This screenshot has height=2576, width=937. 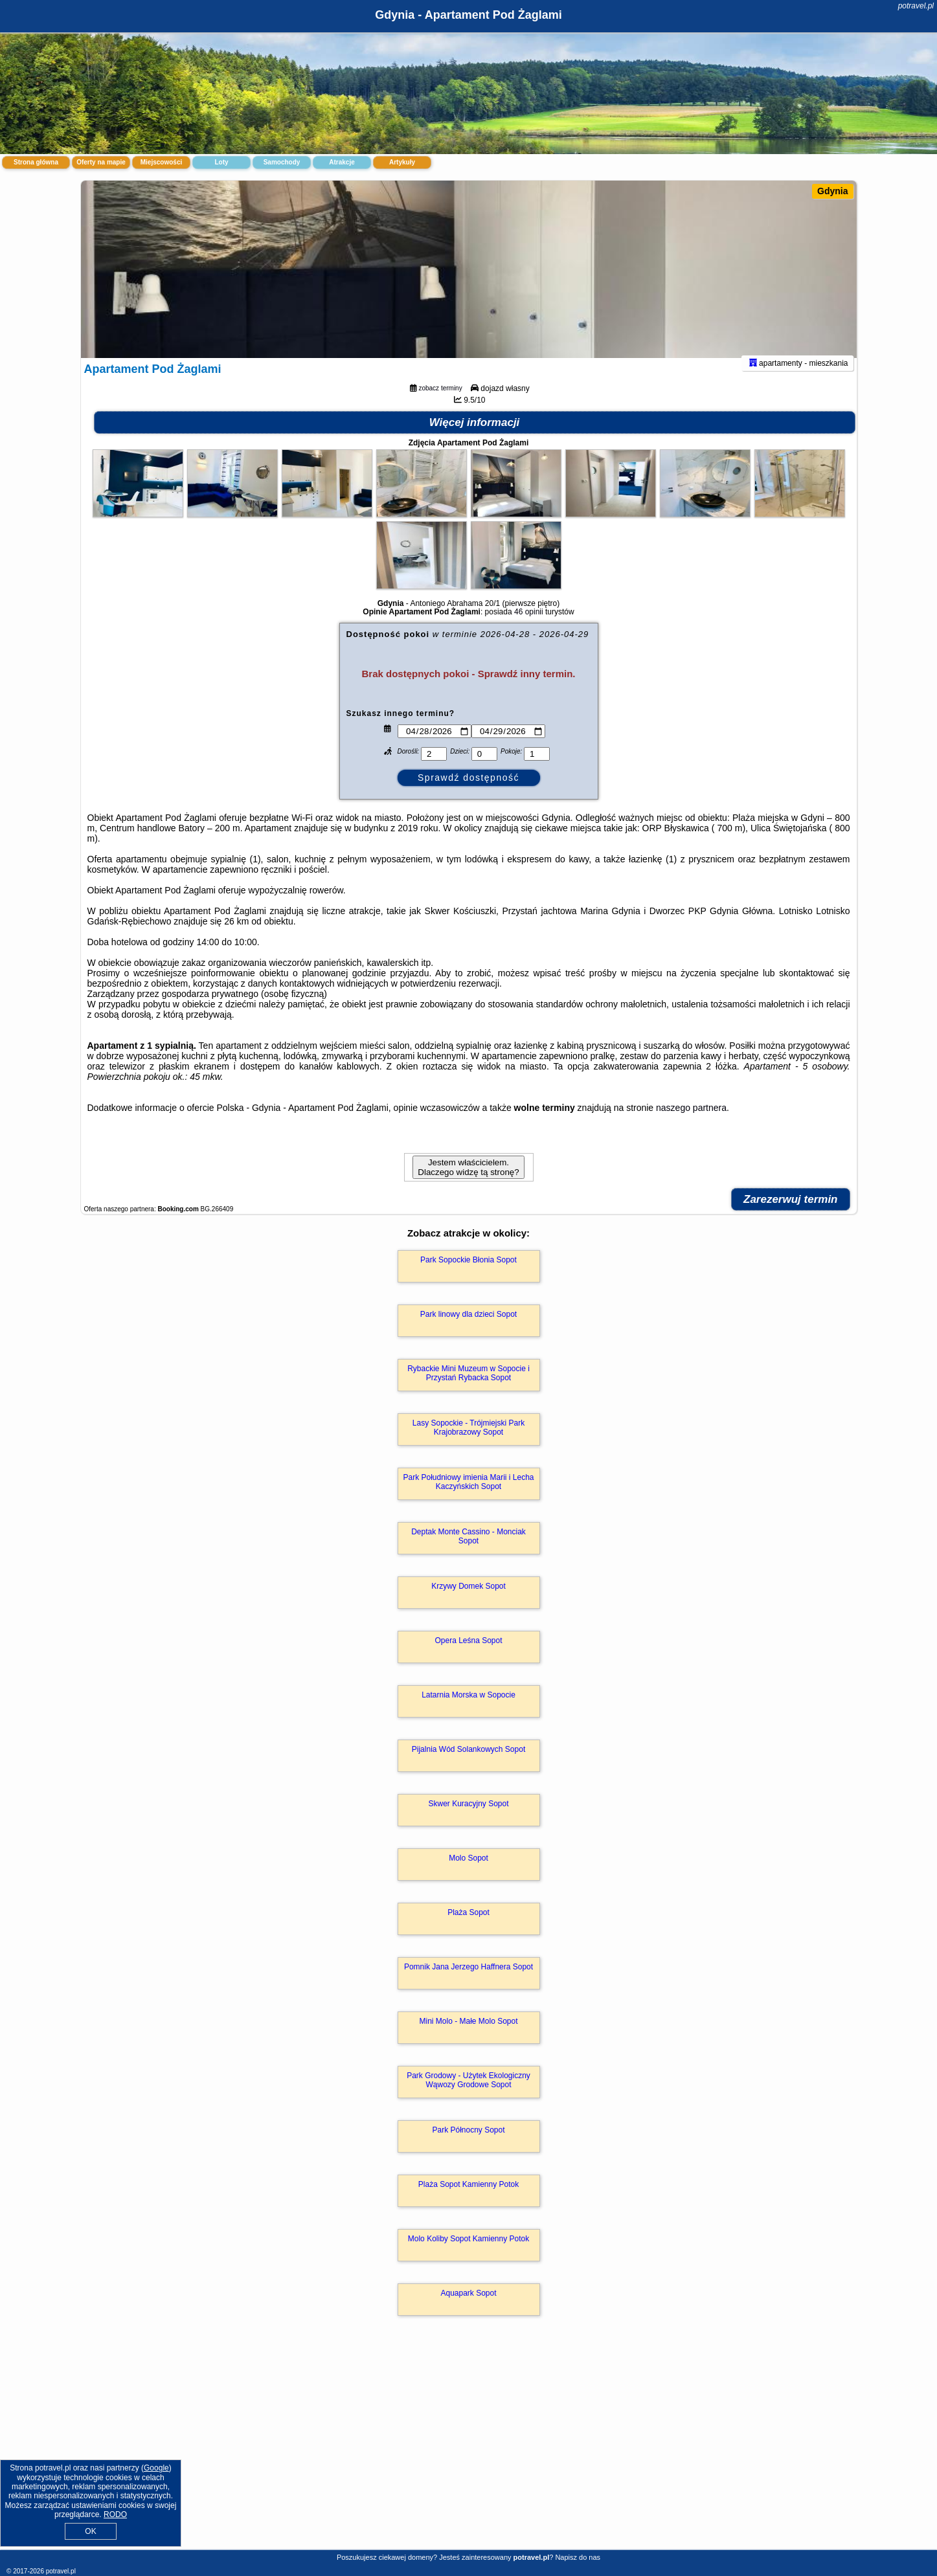 What do you see at coordinates (468, 2309) in the screenshot?
I see `Aquapark Sopot` at bounding box center [468, 2309].